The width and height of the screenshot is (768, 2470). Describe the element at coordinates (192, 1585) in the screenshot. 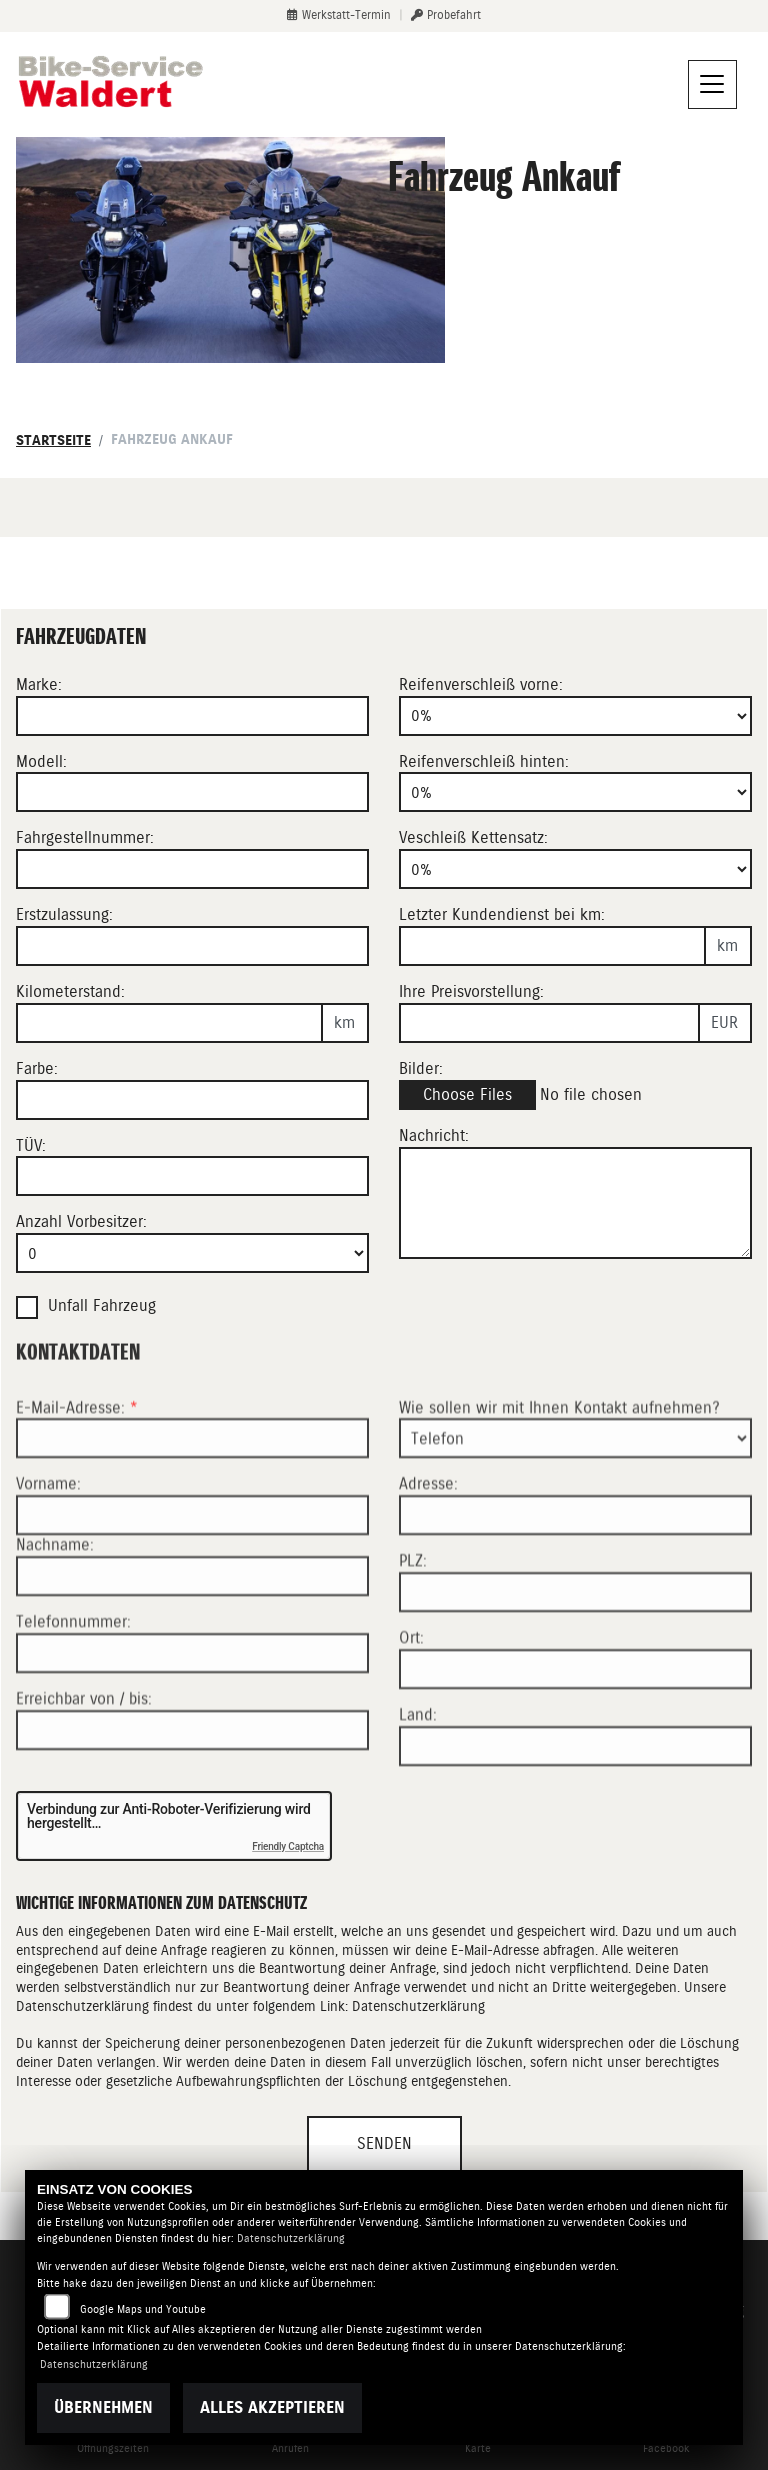

I see `[Vorname]` at that location.